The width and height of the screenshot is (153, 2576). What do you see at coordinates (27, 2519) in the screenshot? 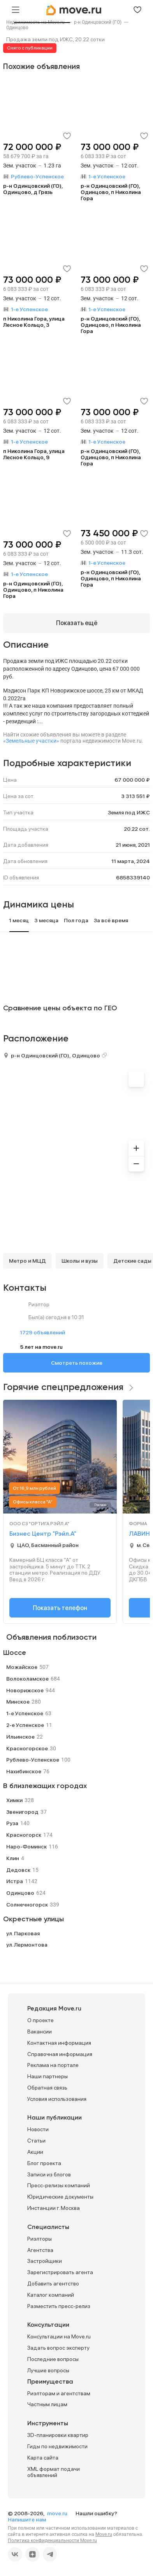
I see `Напишите нам` at bounding box center [27, 2519].